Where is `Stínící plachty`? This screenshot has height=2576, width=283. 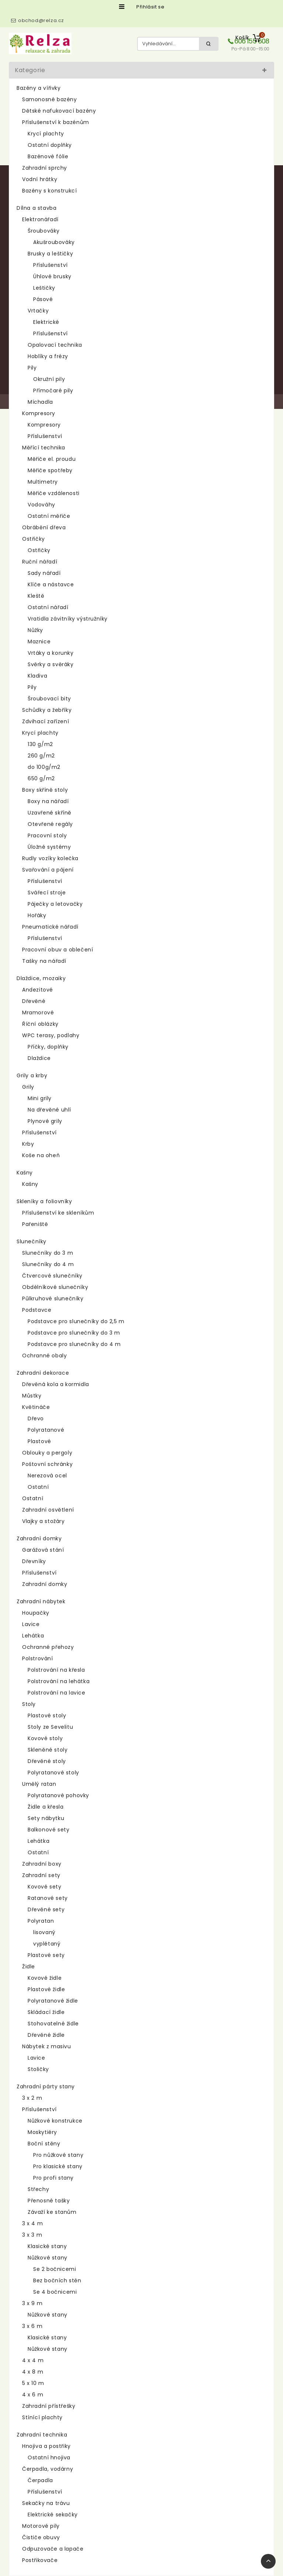 Stínící plachty is located at coordinates (42, 2417).